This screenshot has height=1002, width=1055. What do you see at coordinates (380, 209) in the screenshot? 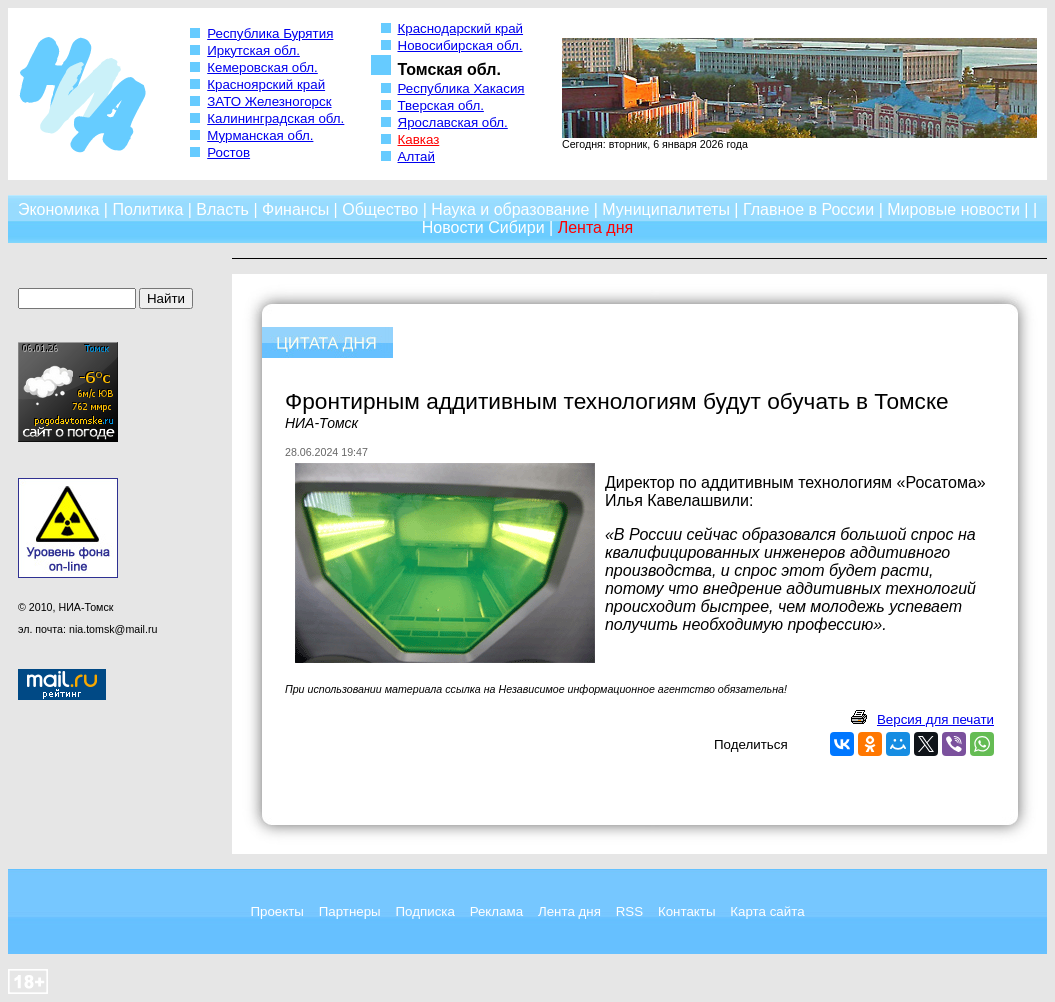
I see `Общество` at bounding box center [380, 209].